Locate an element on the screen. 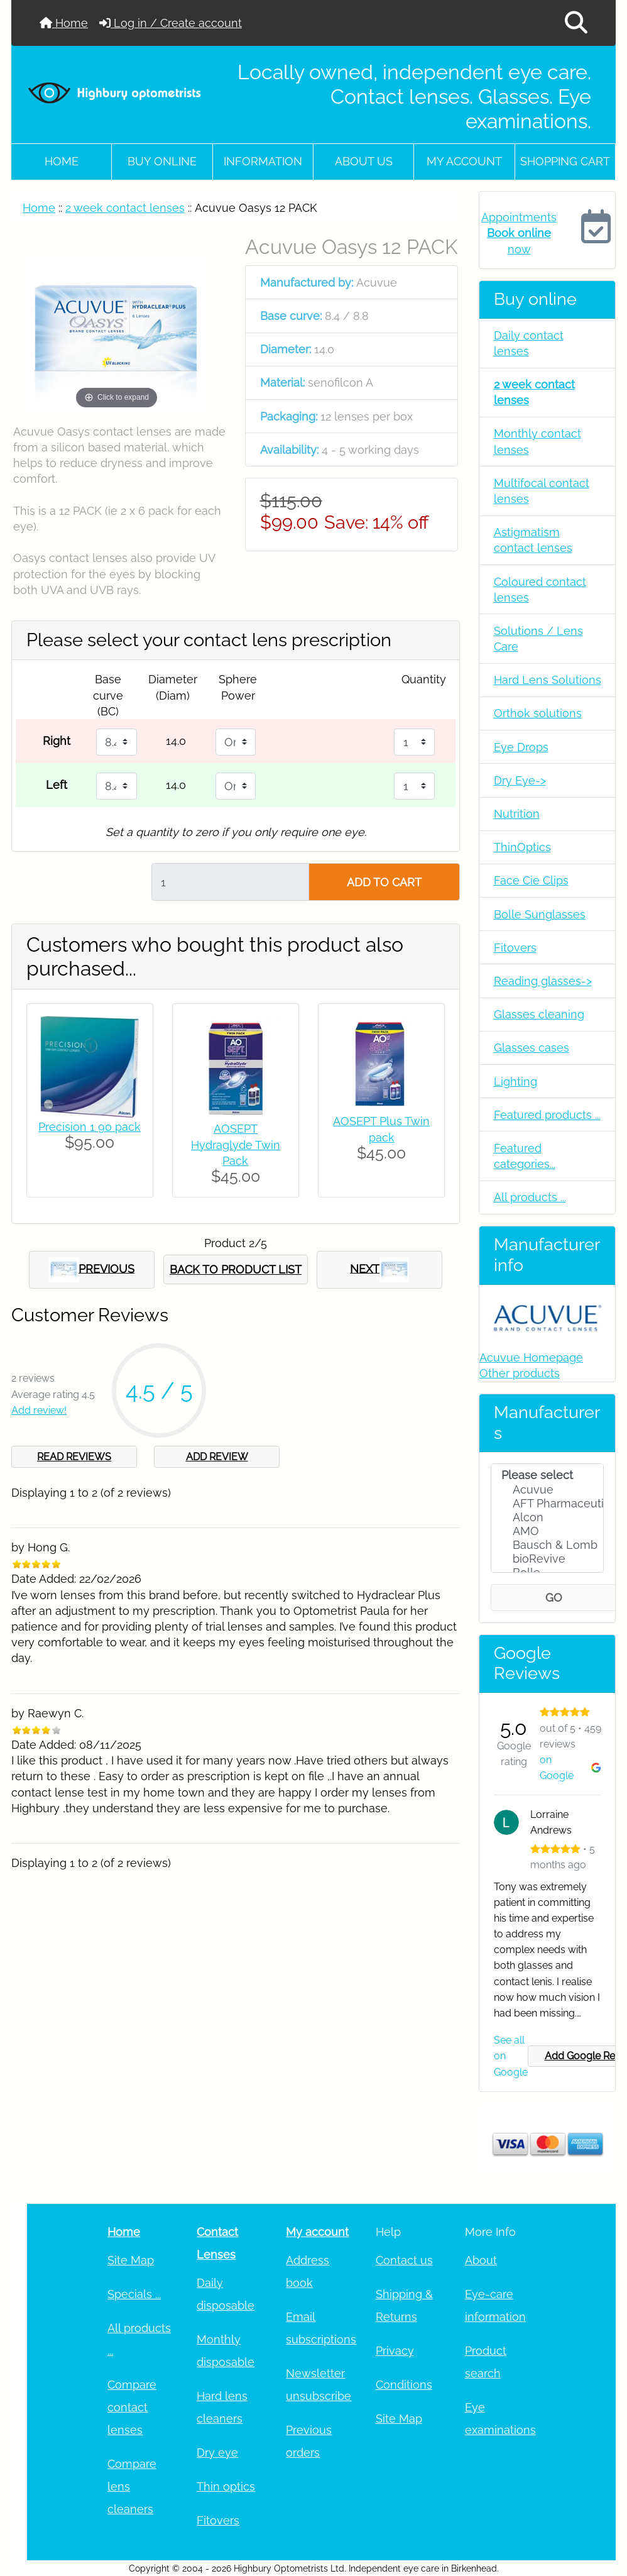 Image resolution: width=627 pixels, height=2576 pixels. Add review! is located at coordinates (39, 1410).